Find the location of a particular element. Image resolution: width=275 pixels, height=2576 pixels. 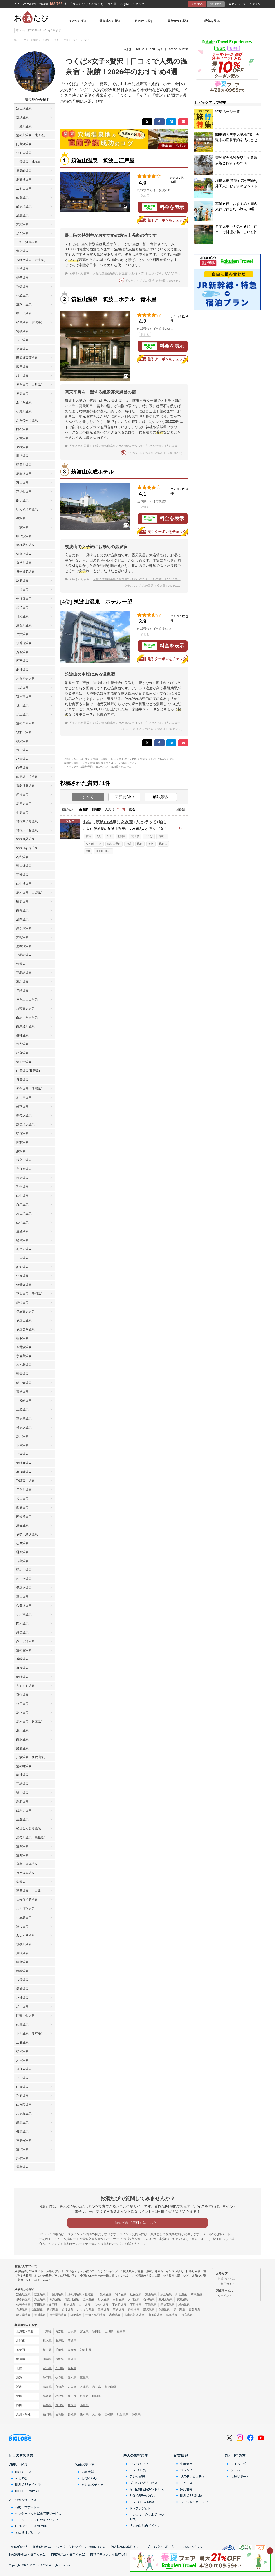

阿寒湖温泉 is located at coordinates (24, 144).